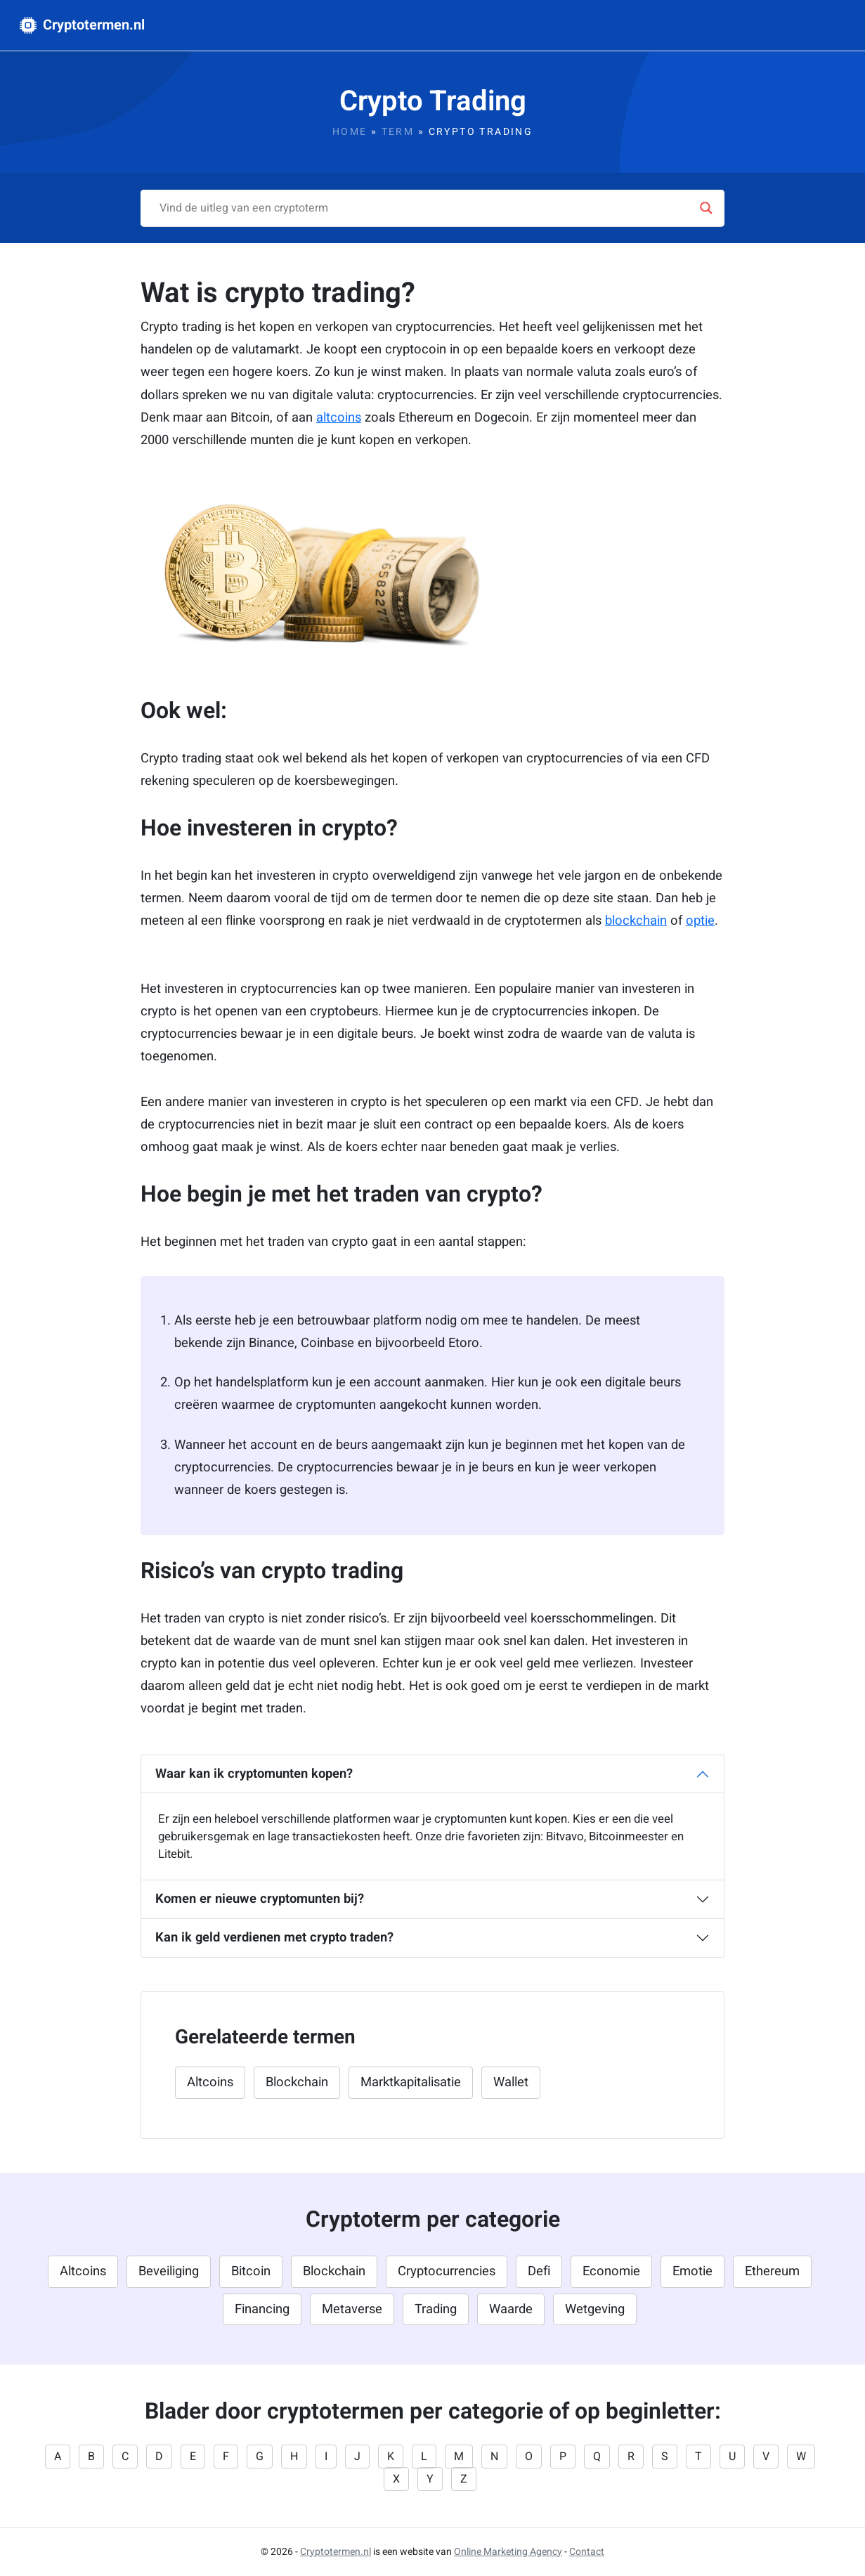 This screenshot has height=2576, width=865. I want to click on Online Marketing Agency, so click(508, 2551).